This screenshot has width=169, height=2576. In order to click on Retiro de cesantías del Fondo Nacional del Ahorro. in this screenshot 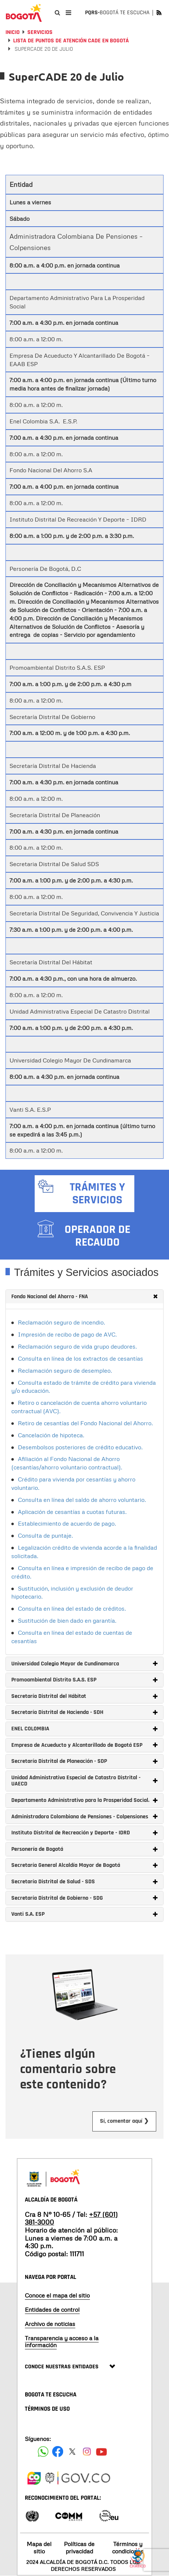, I will do `click(85, 1423)`.